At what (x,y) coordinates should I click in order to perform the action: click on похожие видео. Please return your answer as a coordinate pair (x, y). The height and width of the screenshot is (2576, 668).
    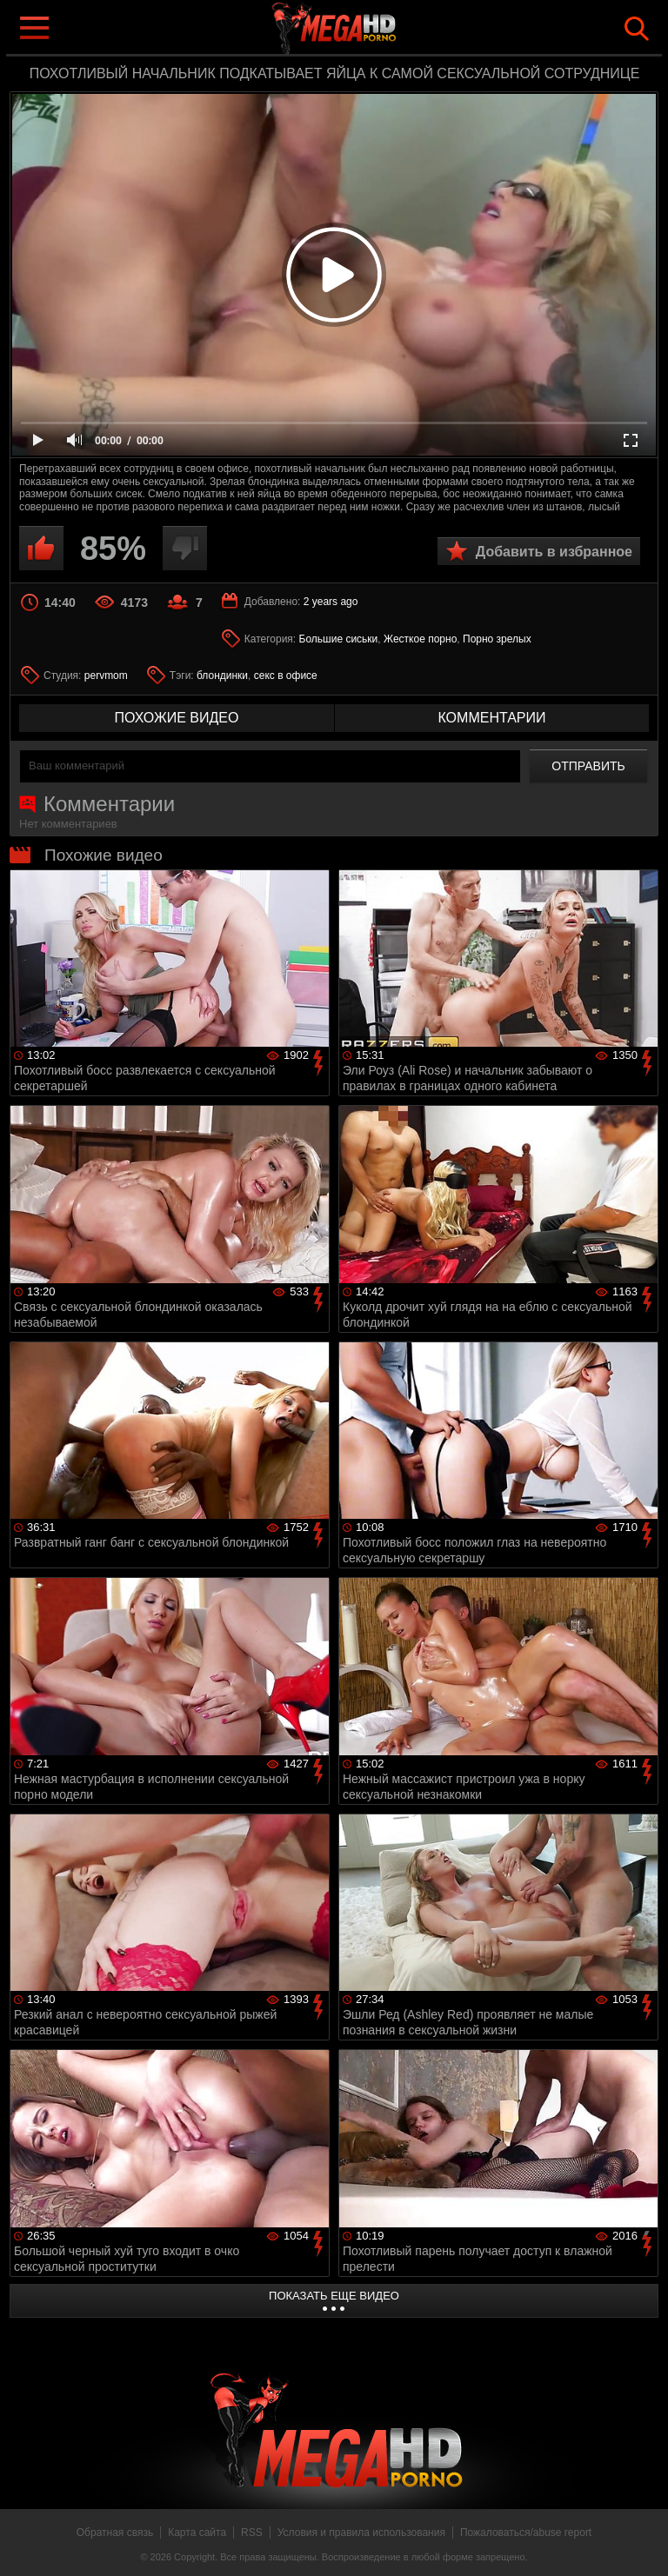
    Looking at the image, I should click on (177, 717).